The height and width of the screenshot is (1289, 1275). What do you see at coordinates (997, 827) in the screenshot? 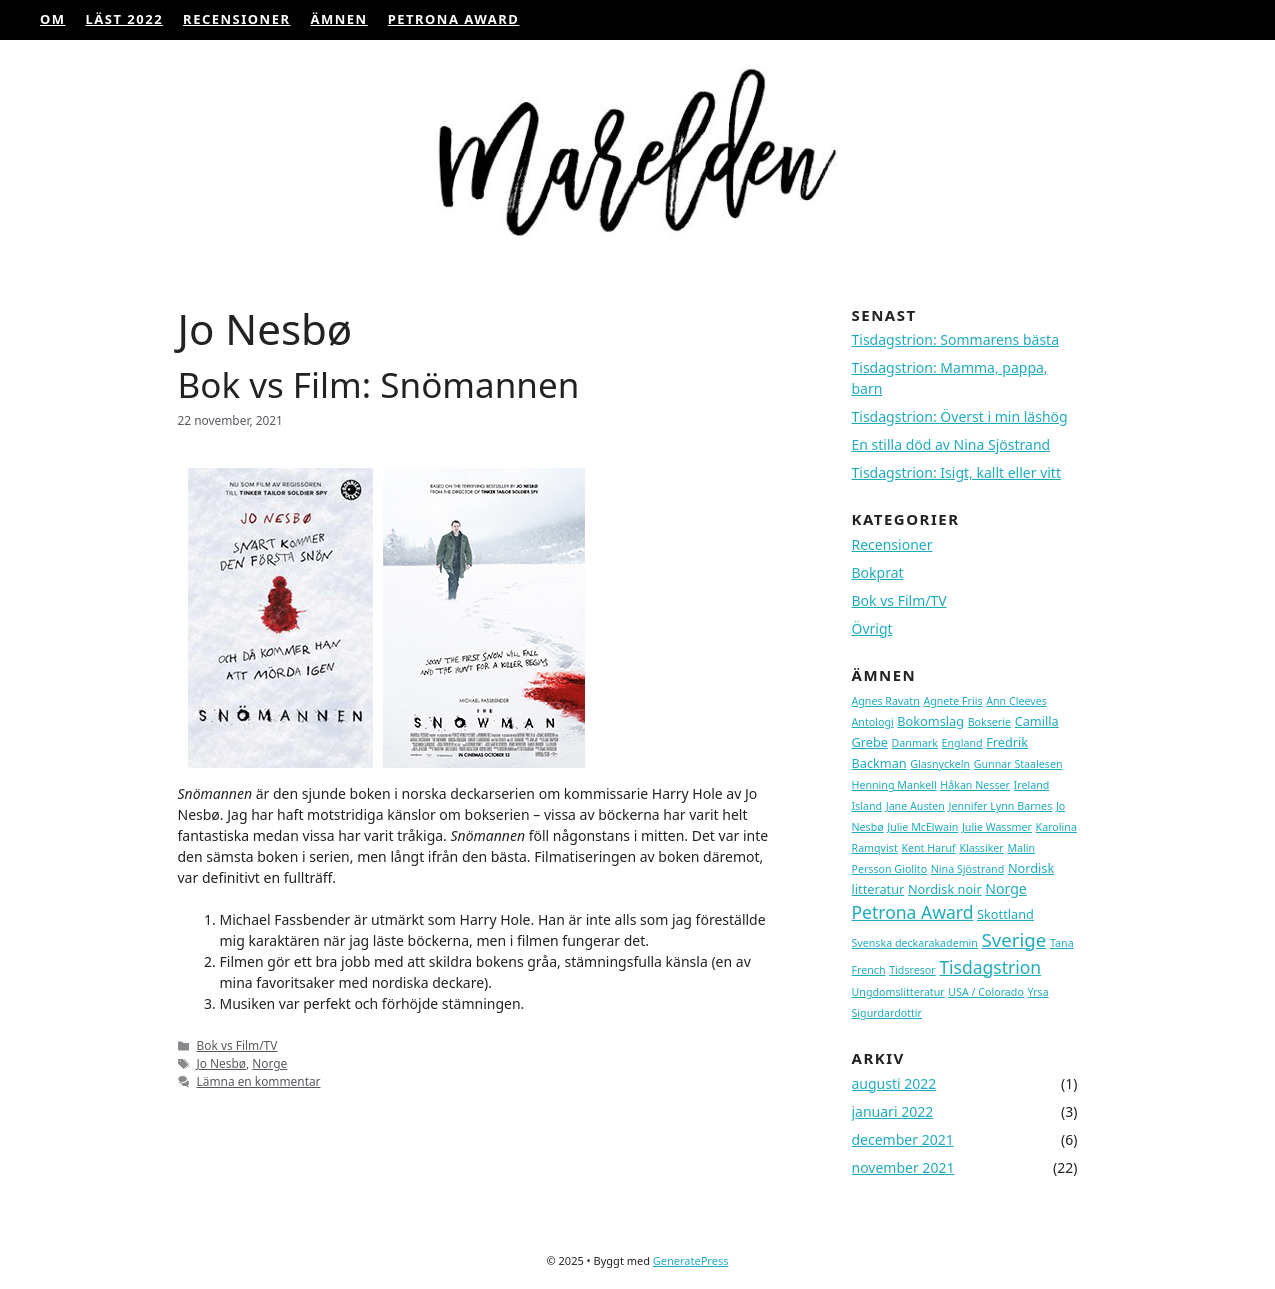
I see `Julie Wassmer [Julie Wassmer (1 topic)]` at bounding box center [997, 827].